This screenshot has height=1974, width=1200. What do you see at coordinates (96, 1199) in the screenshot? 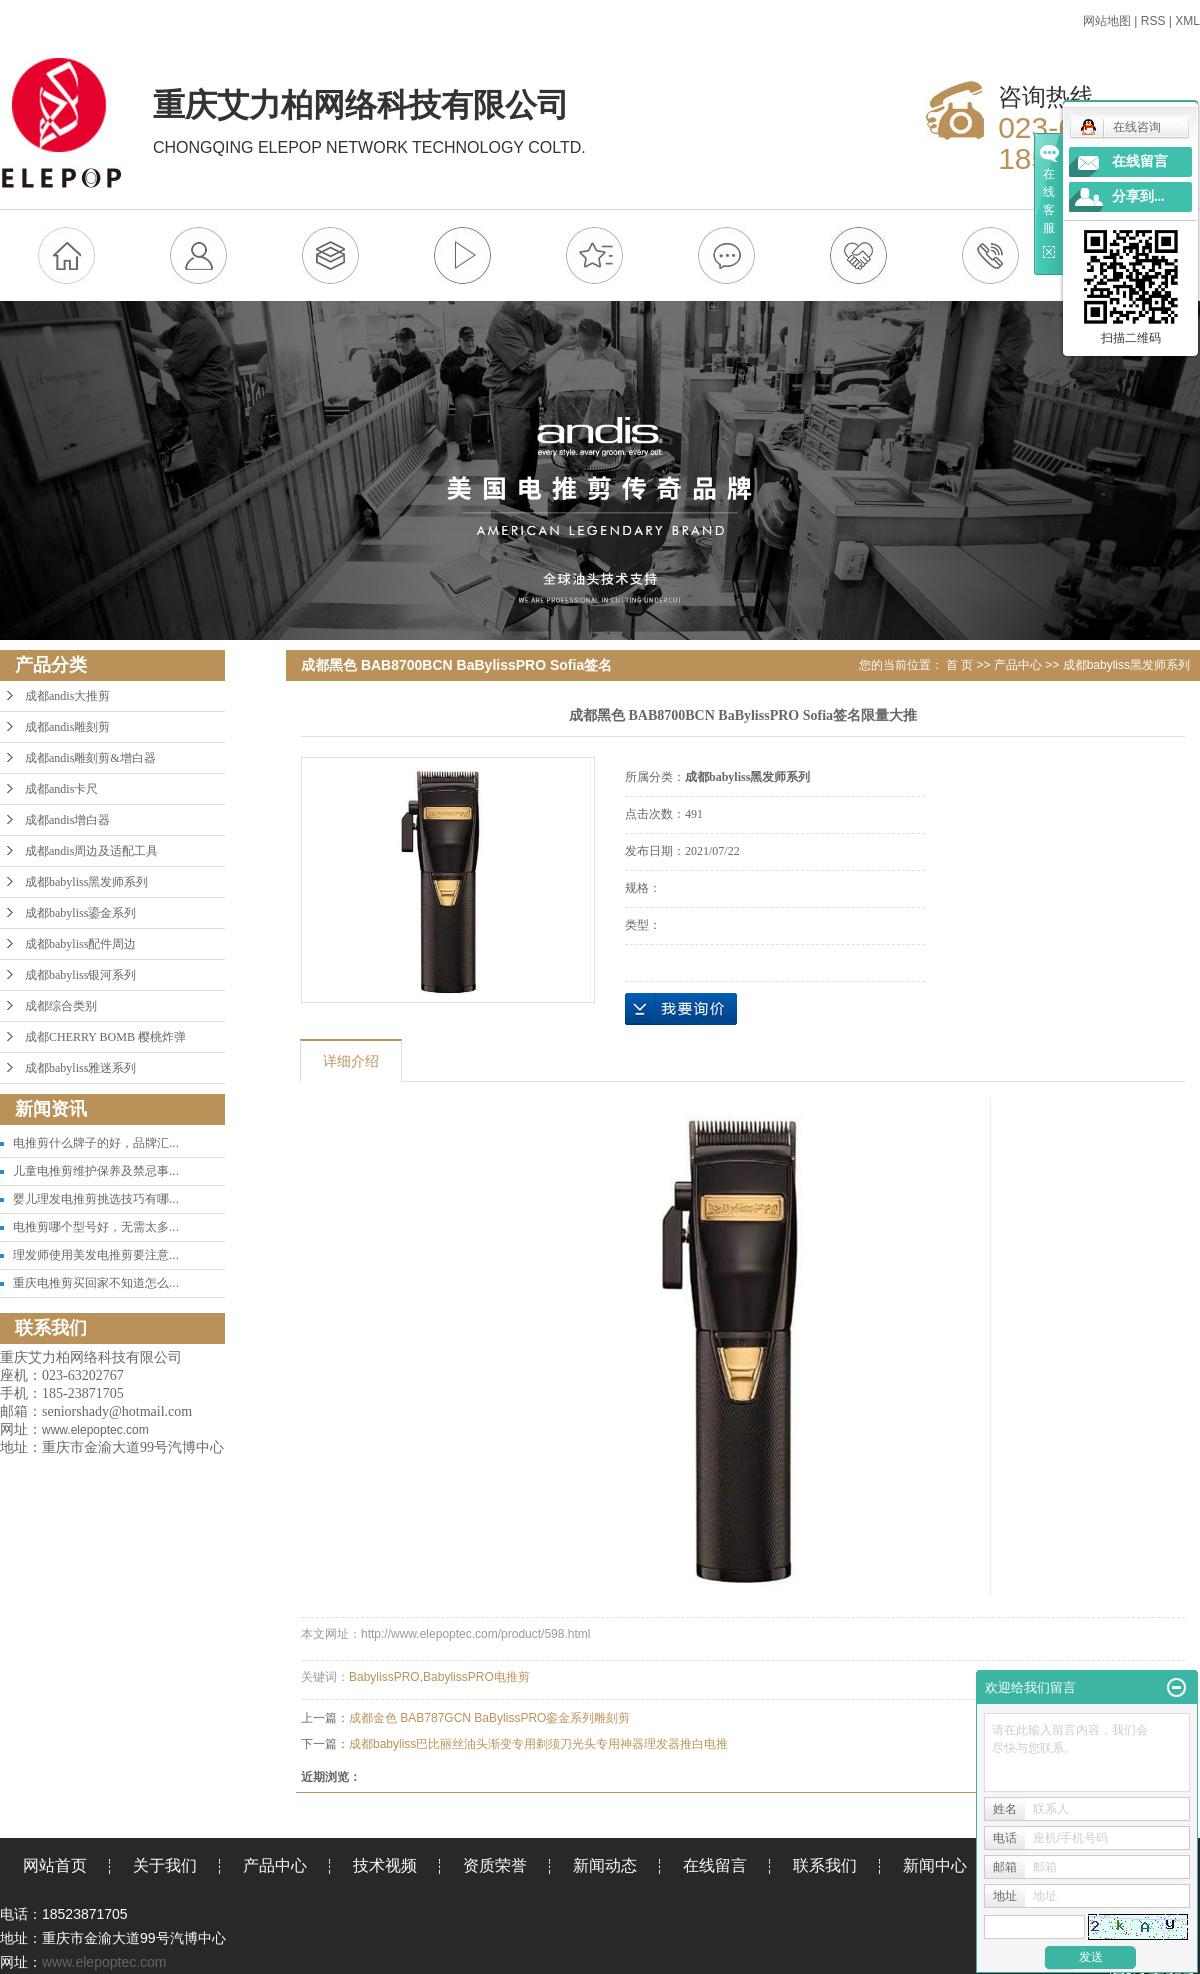
I see `婴儿理发电推剪挑选技巧有哪...` at bounding box center [96, 1199].